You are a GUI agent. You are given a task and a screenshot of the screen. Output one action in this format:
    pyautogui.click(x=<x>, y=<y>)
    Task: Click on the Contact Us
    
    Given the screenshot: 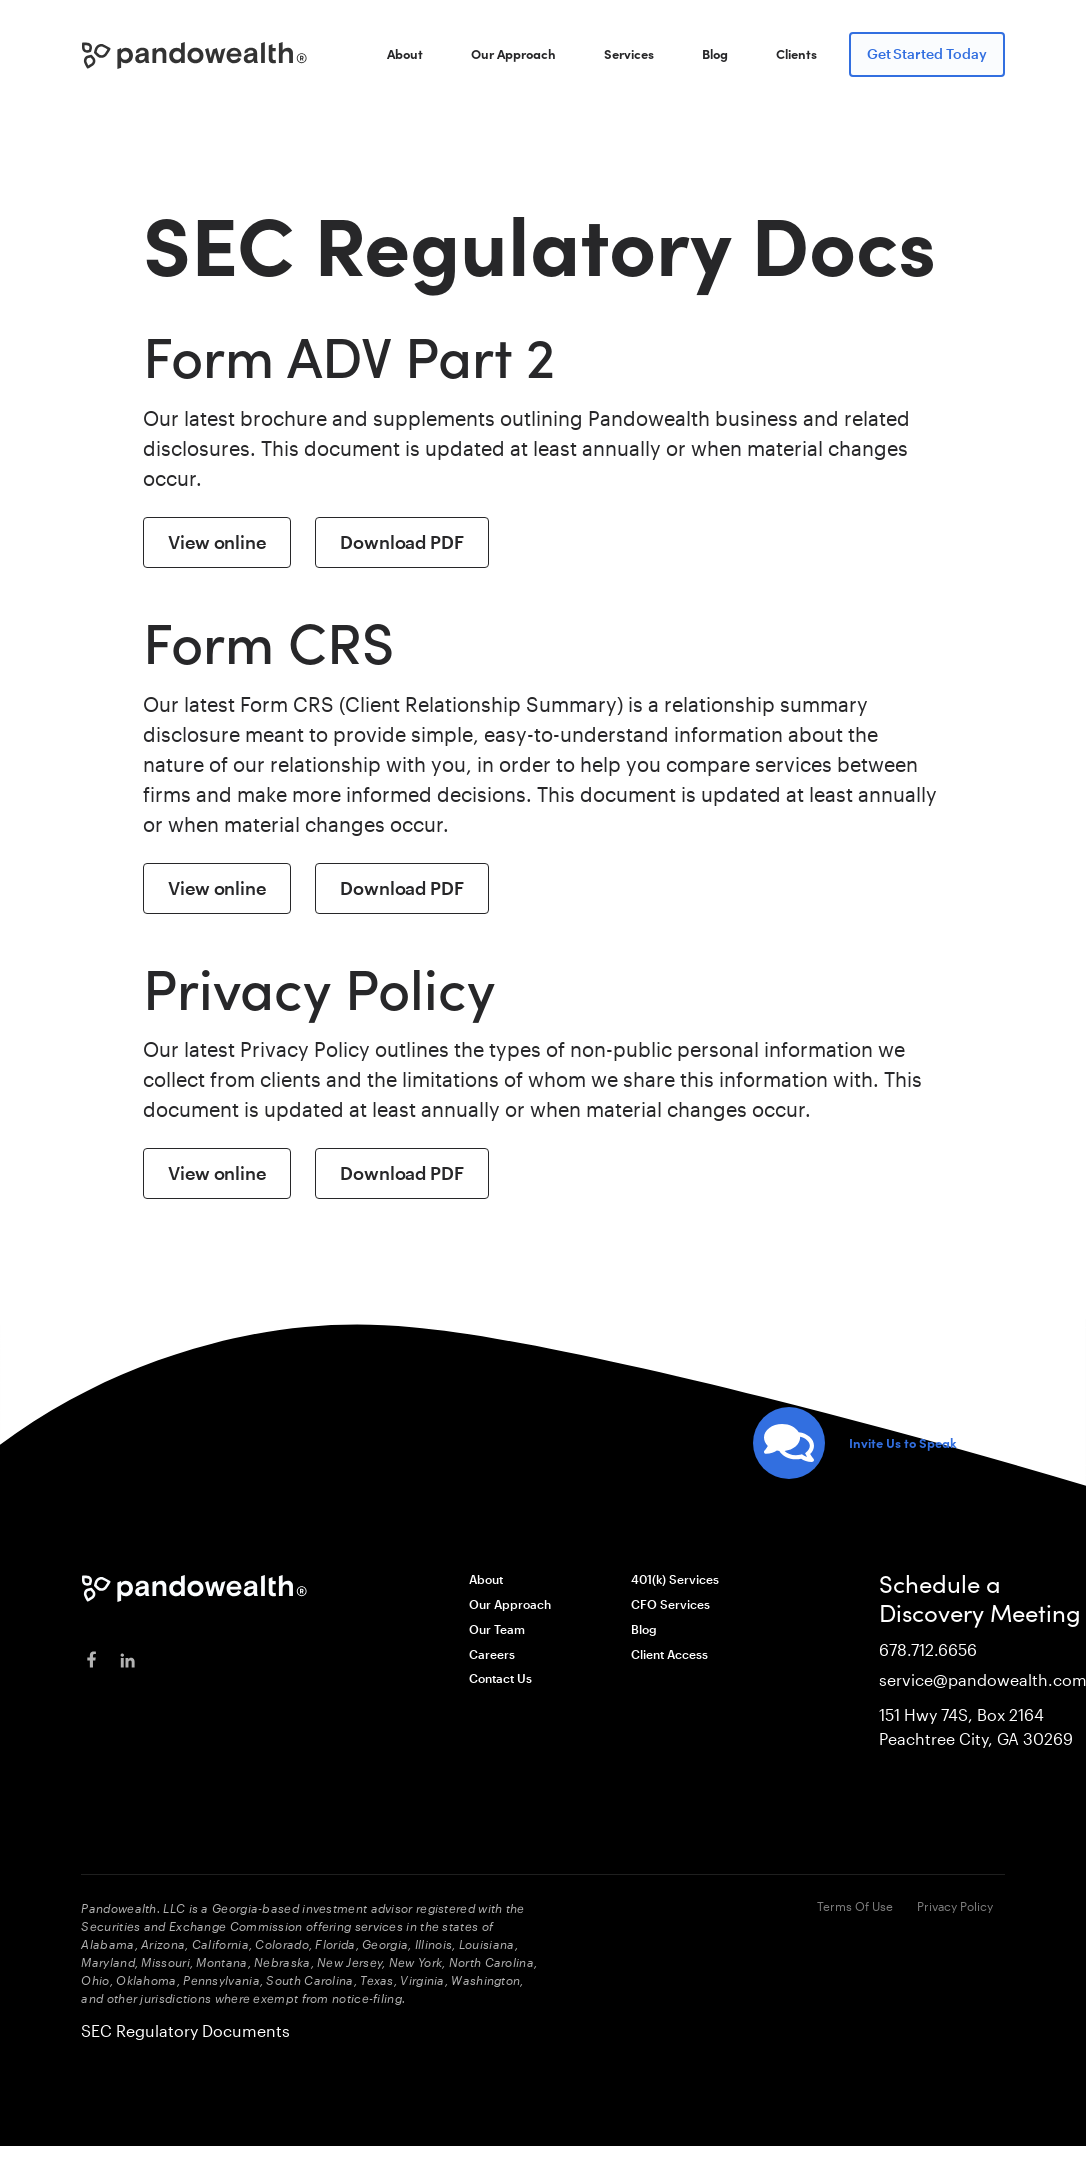 What is the action you would take?
    pyautogui.click(x=500, y=1678)
    